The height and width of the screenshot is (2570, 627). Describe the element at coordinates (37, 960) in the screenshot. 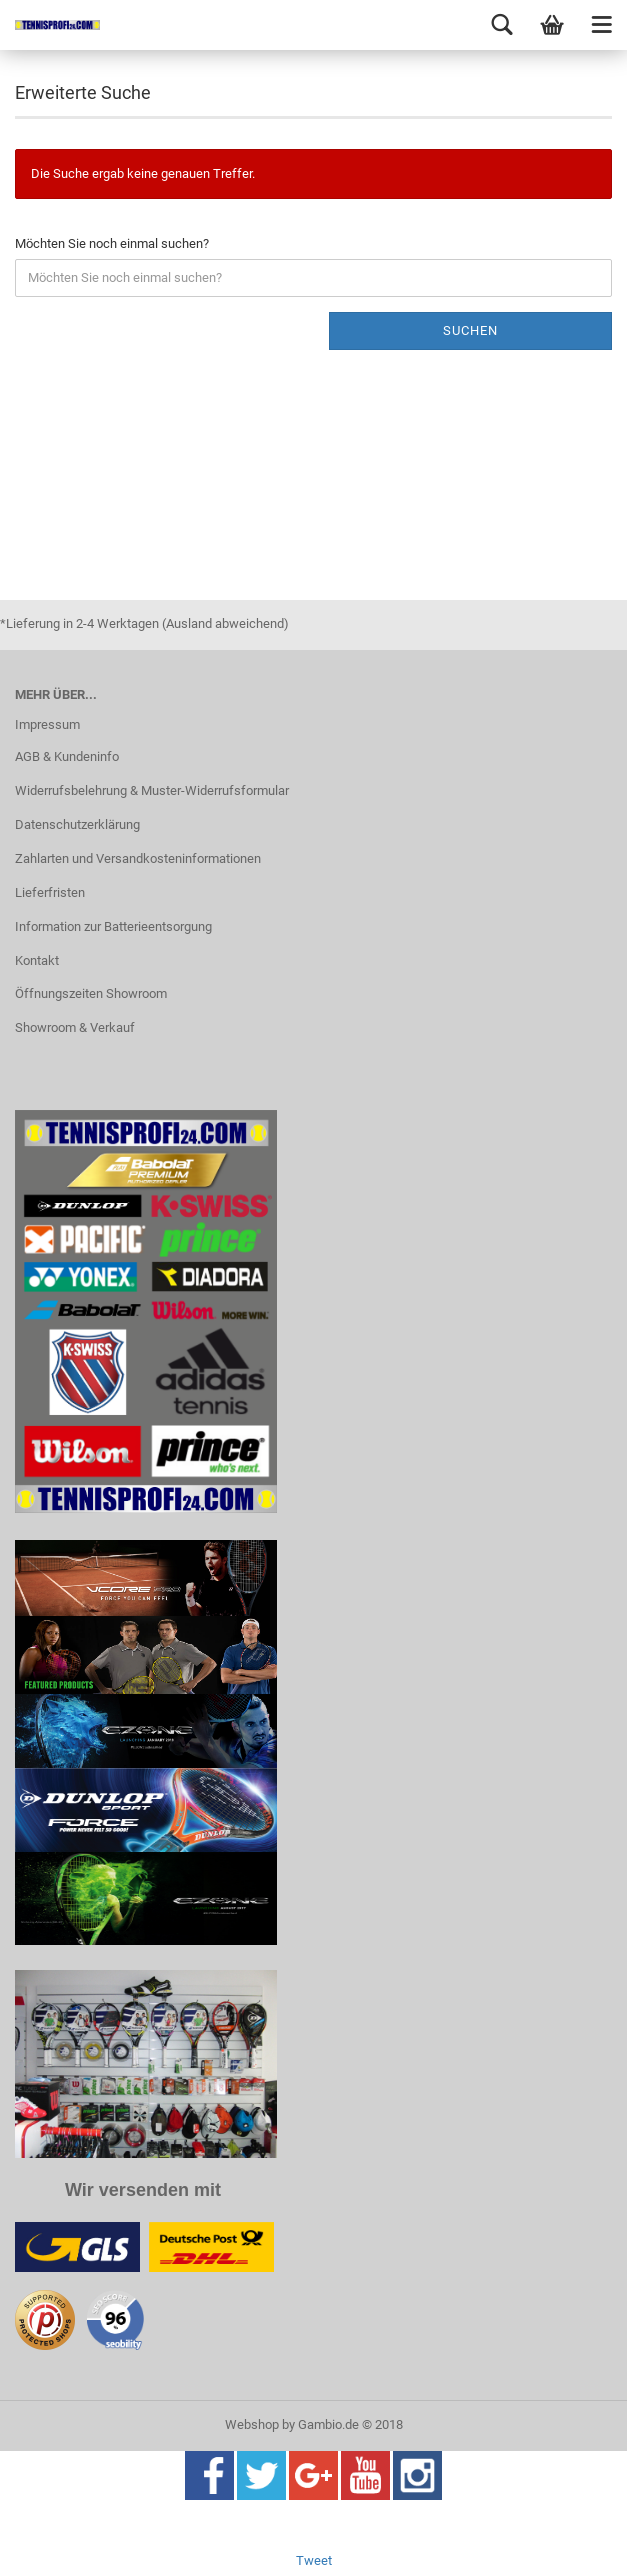

I see `Kontakt` at that location.